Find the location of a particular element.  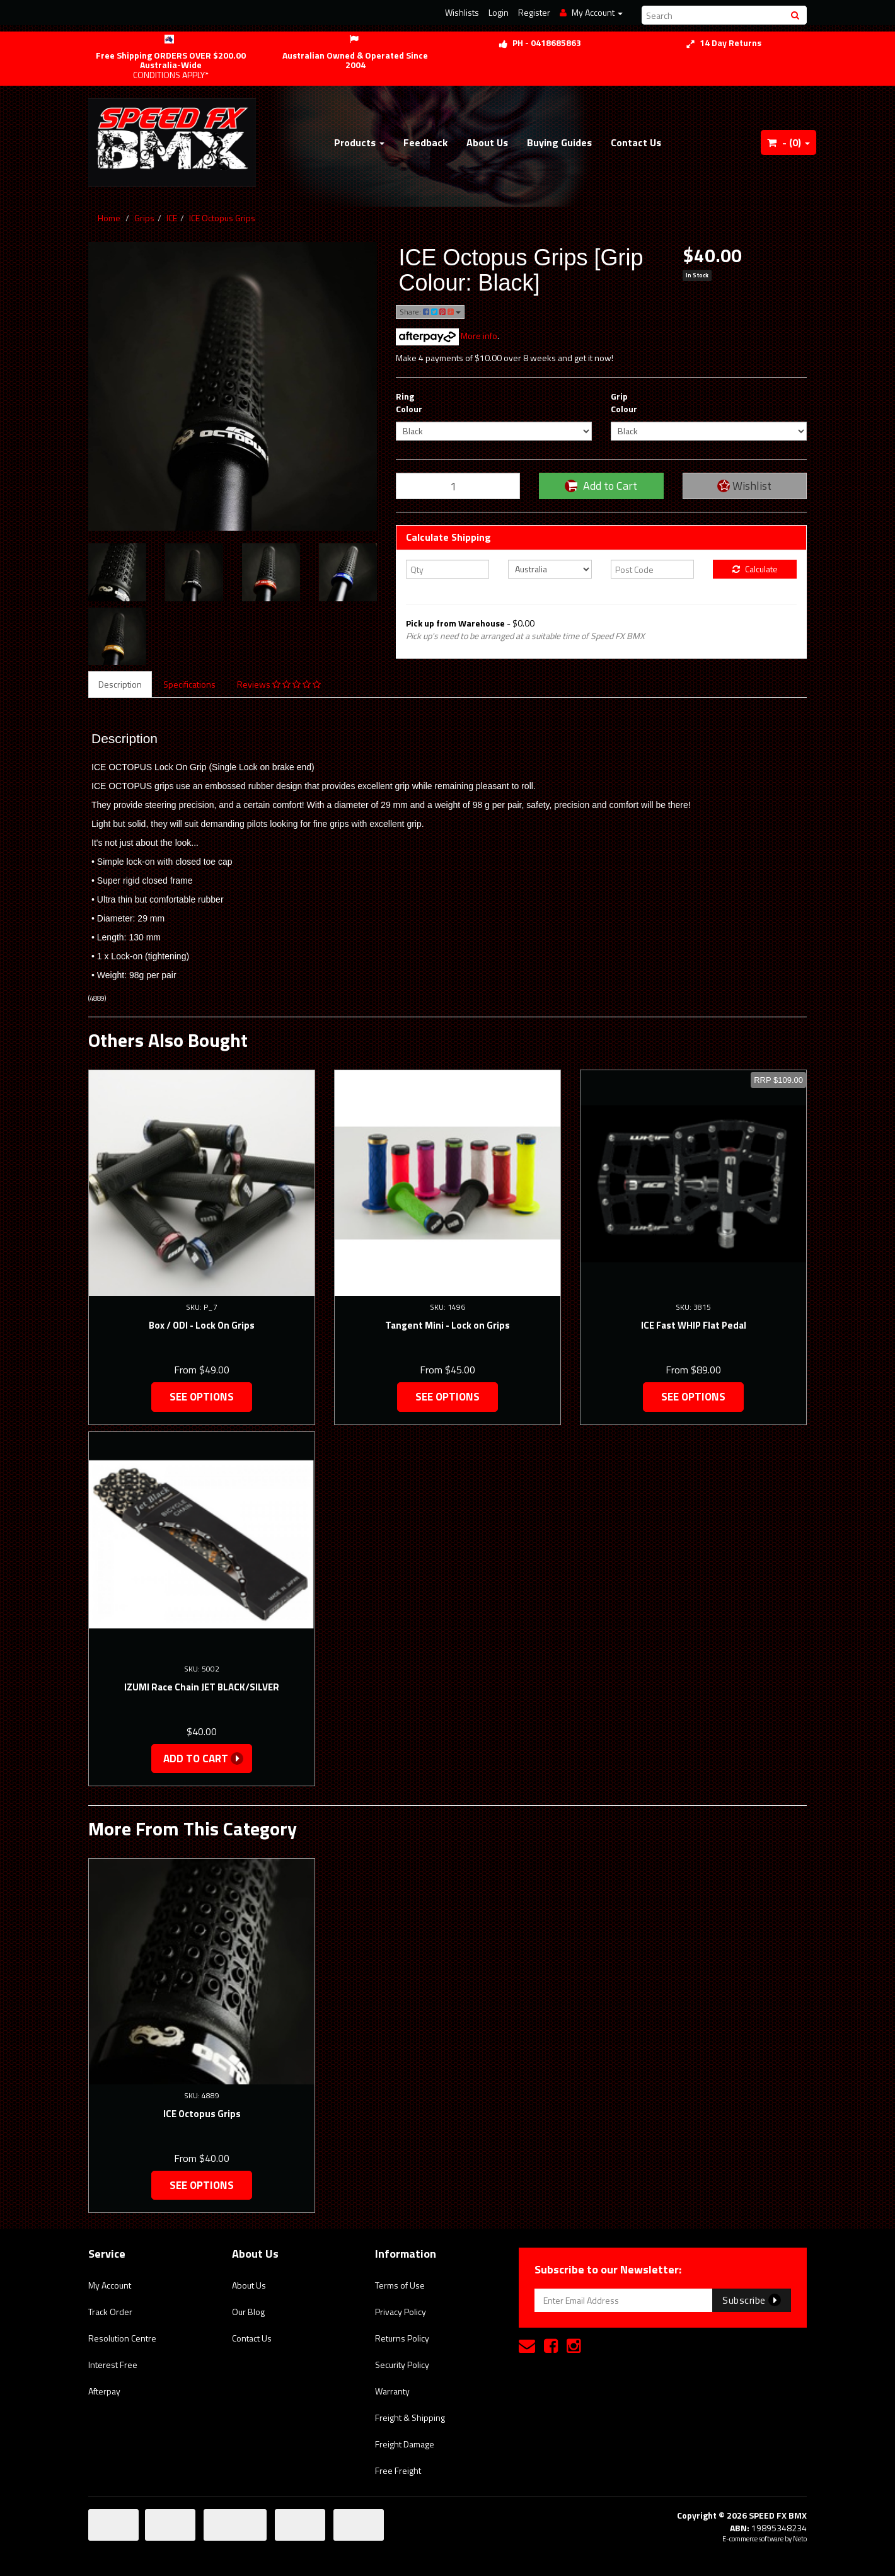

See Options is located at coordinates (202, 1397).